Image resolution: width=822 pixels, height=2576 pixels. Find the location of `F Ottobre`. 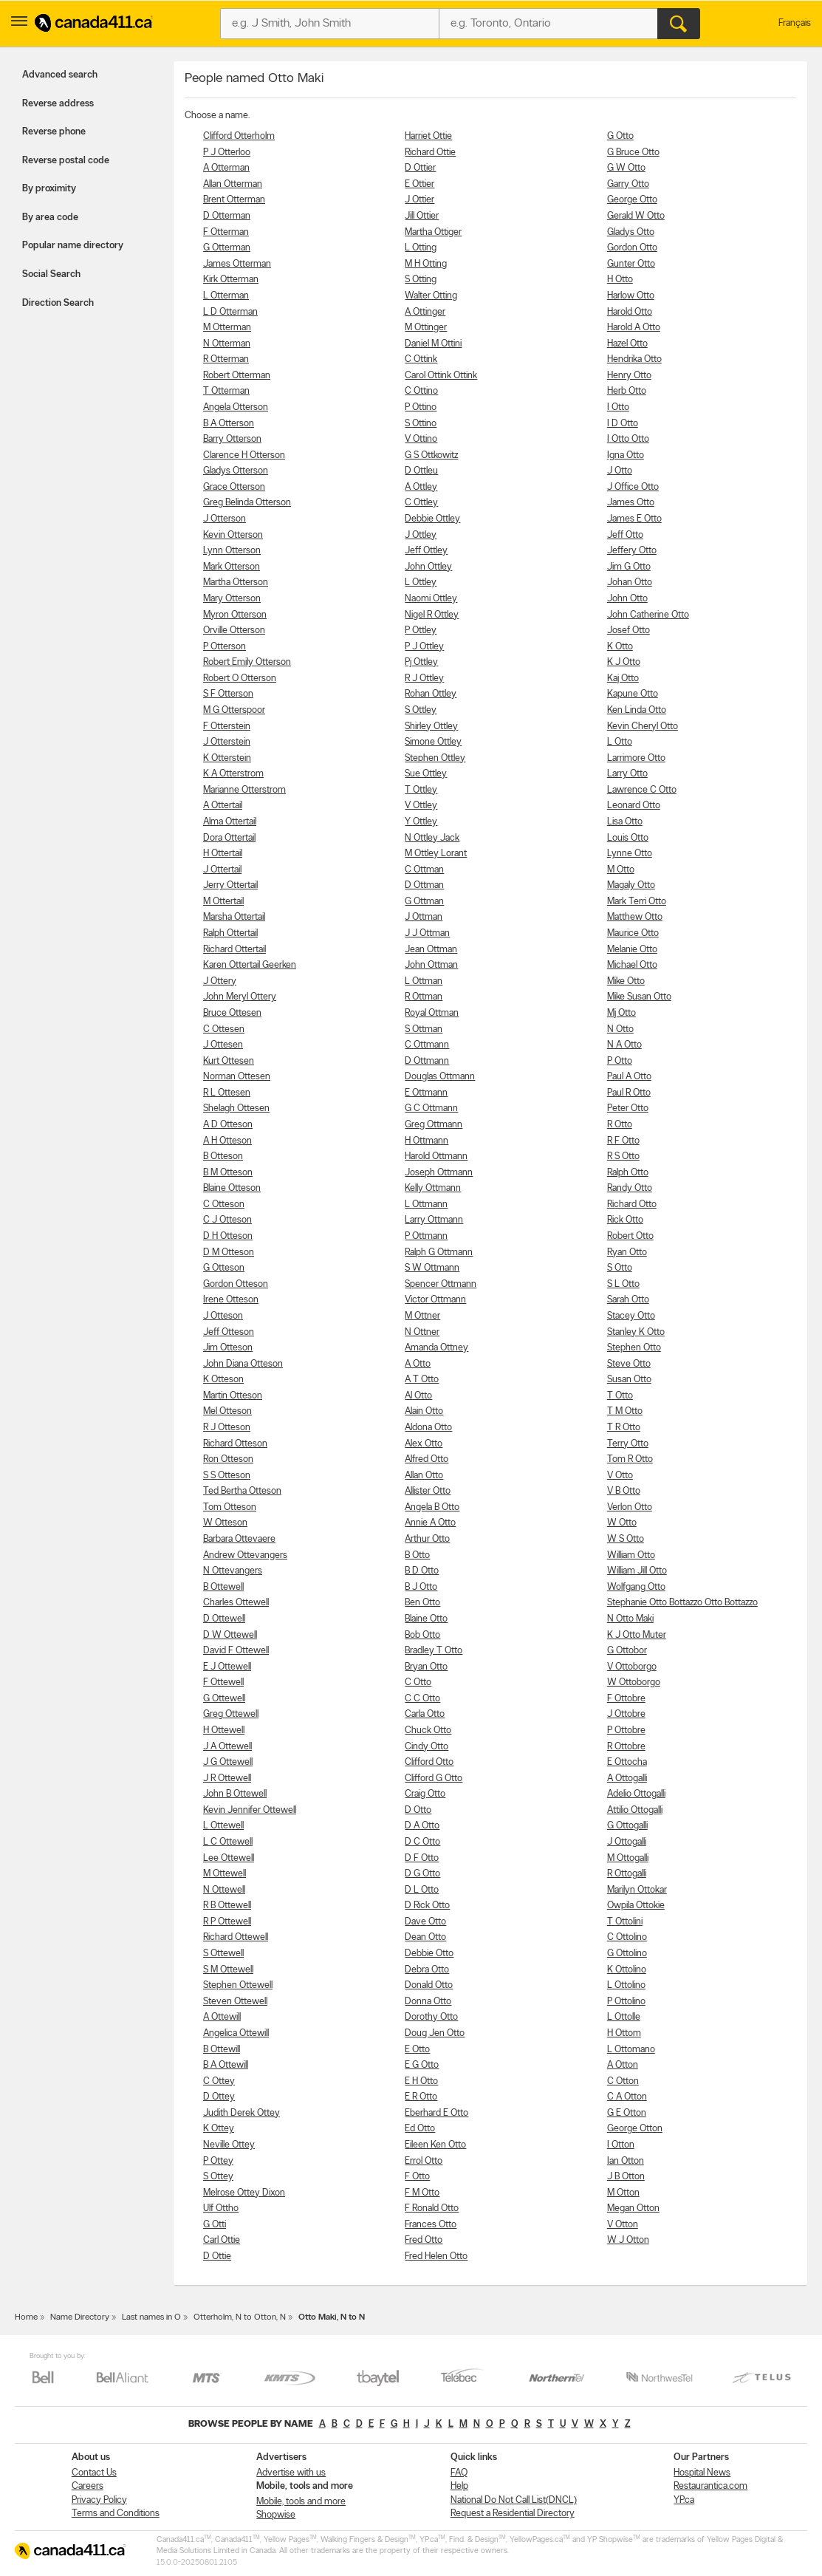

F Ottobre is located at coordinates (626, 1699).